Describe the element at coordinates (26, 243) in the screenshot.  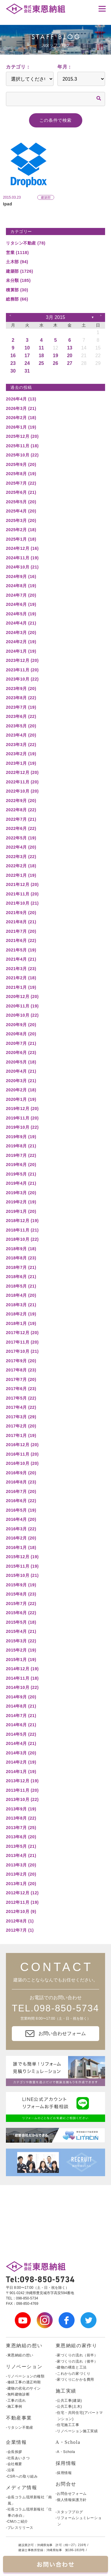
I see `リタシン不動産 (78)` at that location.